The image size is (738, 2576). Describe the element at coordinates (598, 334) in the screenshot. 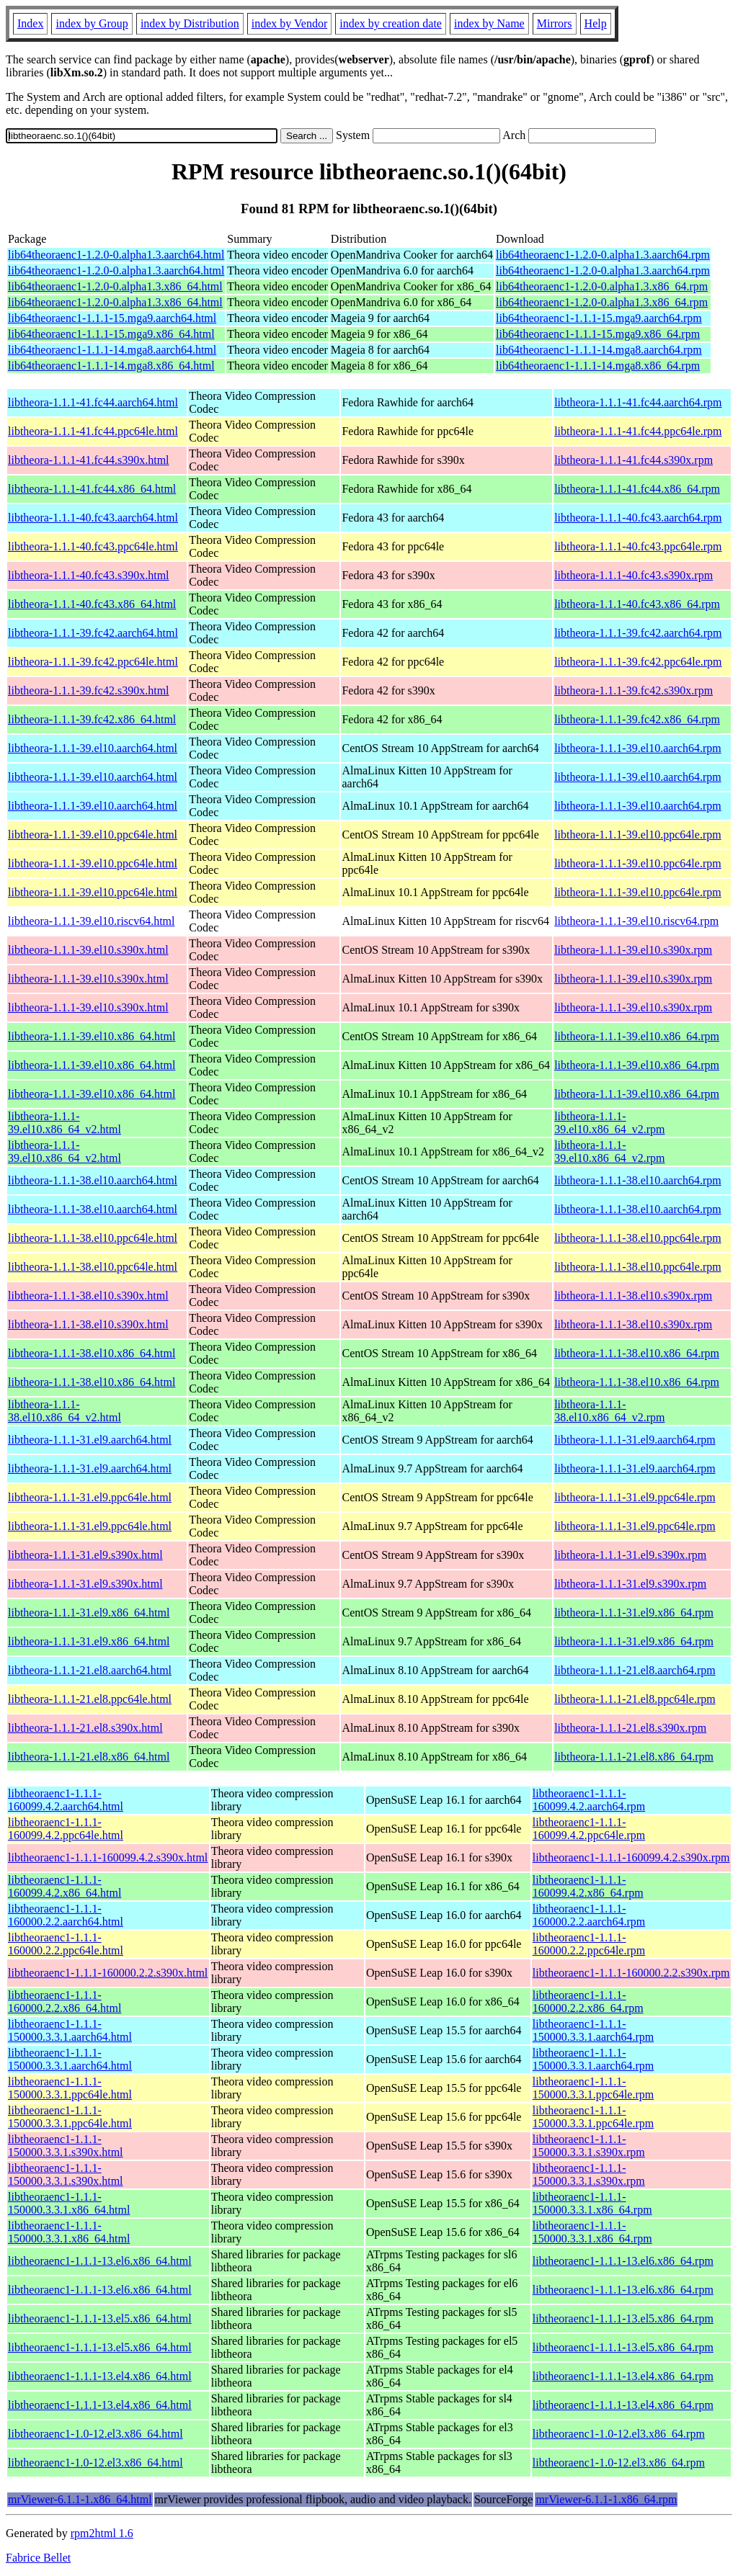

I see `lib64theoraenc1-1.1.1-15.mga9.x86_64.rpm` at that location.